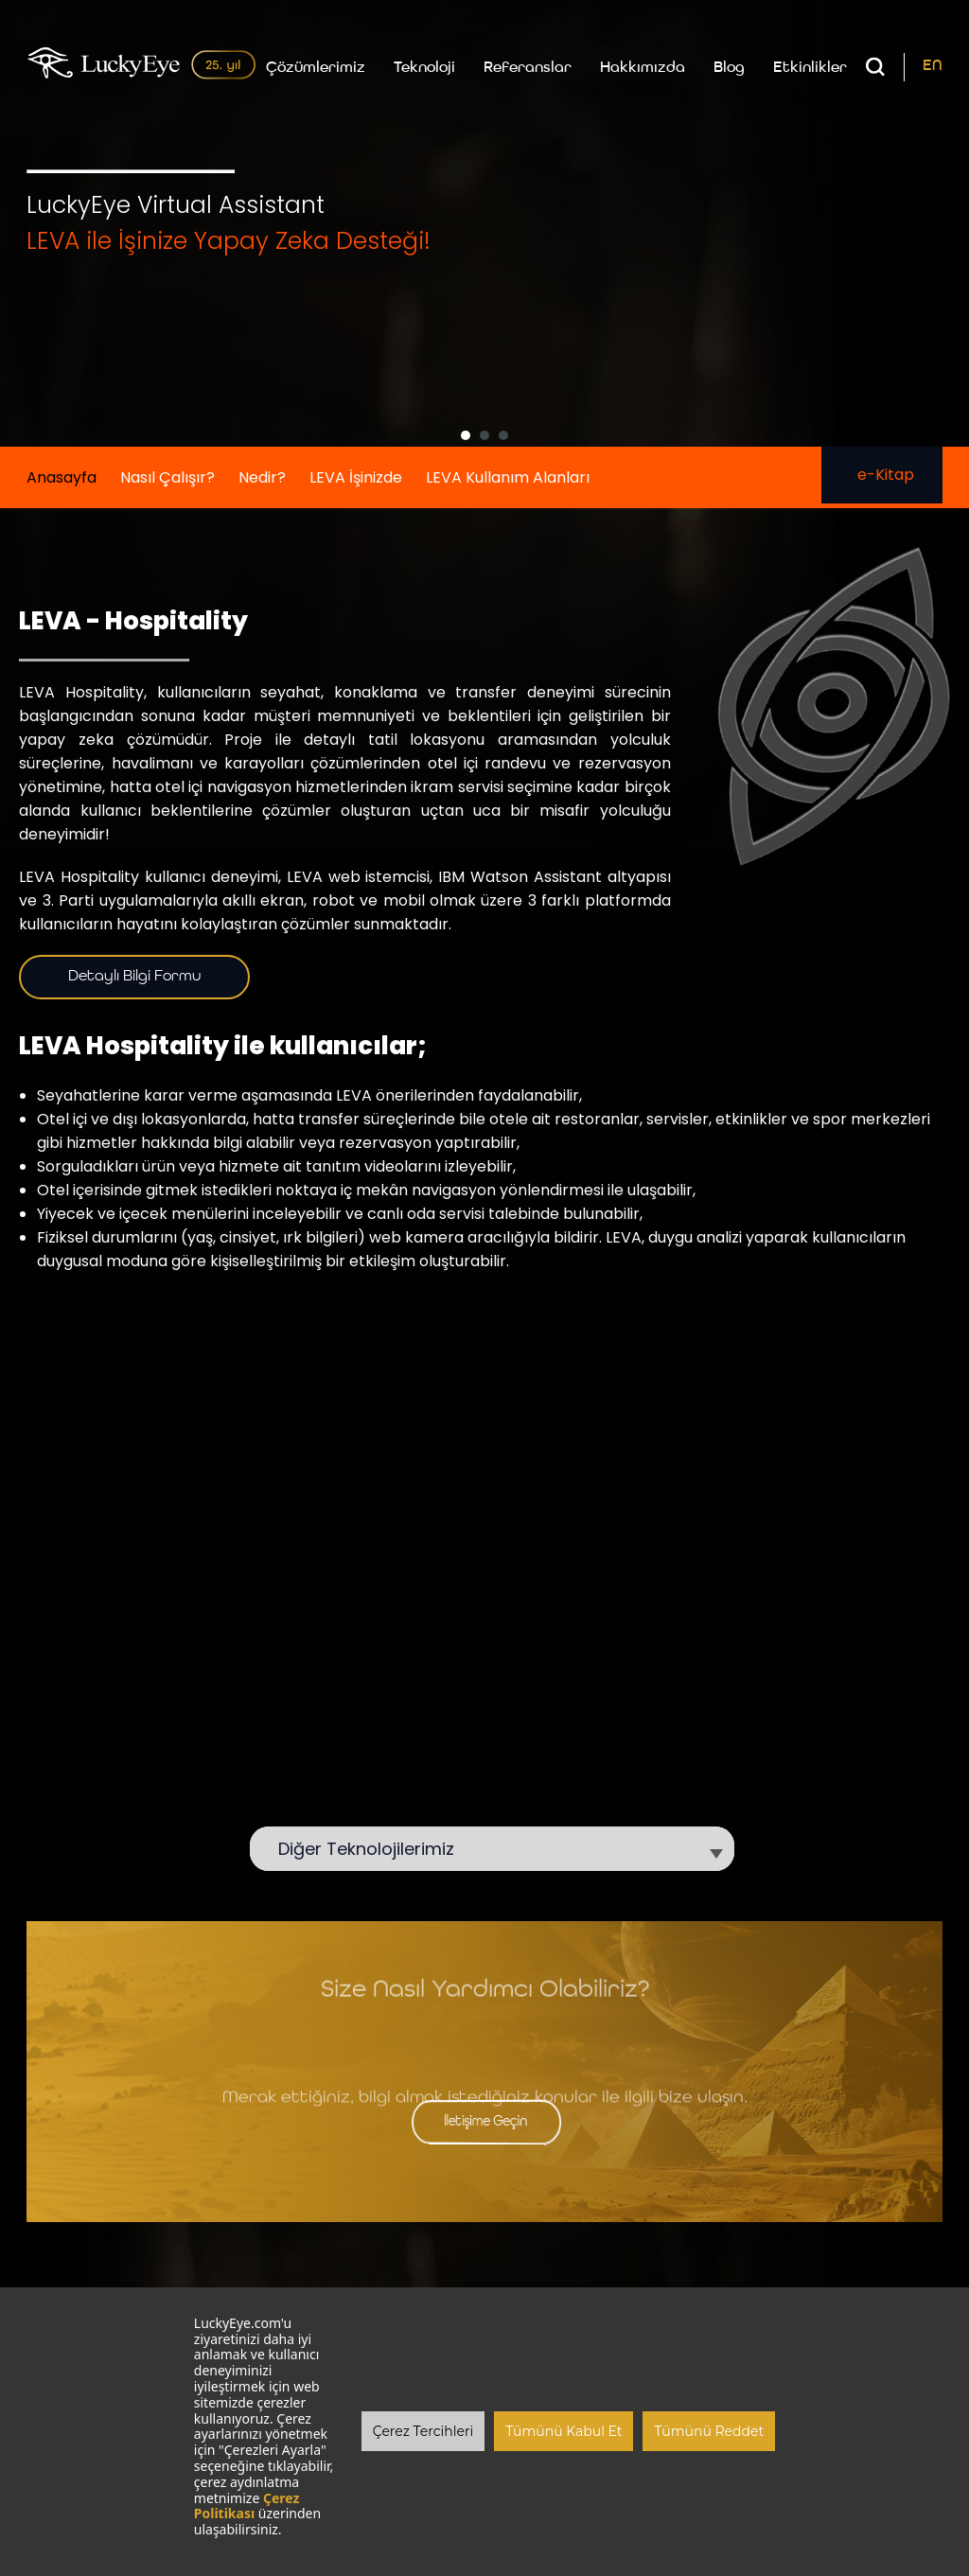 This screenshot has height=2576, width=969. What do you see at coordinates (134, 977) in the screenshot?
I see `Detaylı Bilgi Formu` at bounding box center [134, 977].